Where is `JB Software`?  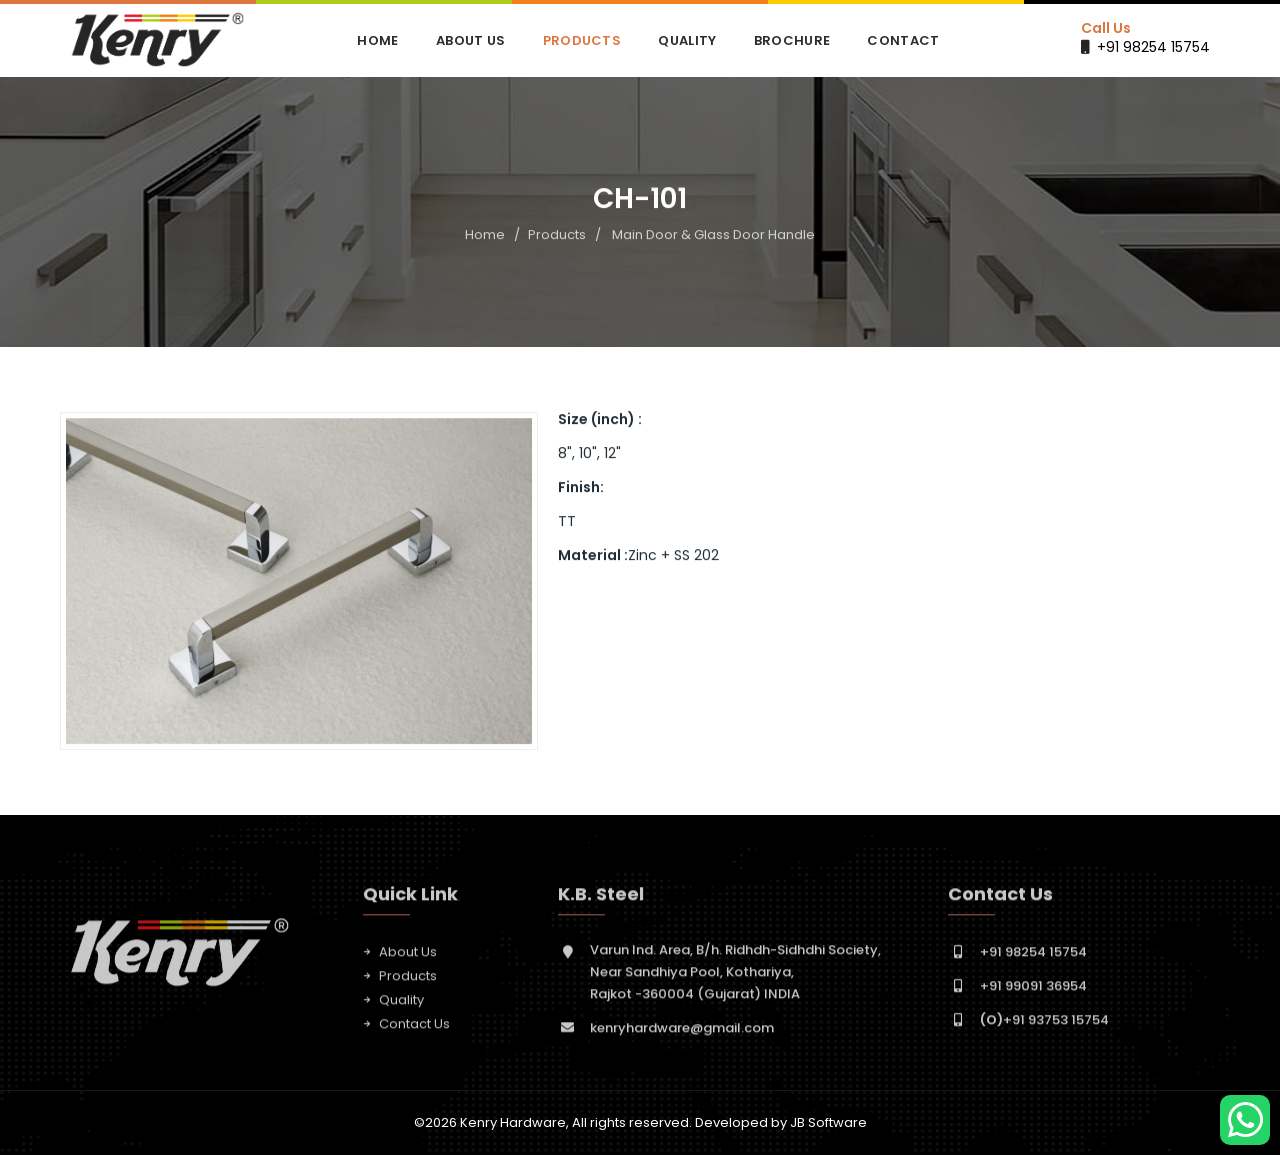 JB Software is located at coordinates (828, 1122).